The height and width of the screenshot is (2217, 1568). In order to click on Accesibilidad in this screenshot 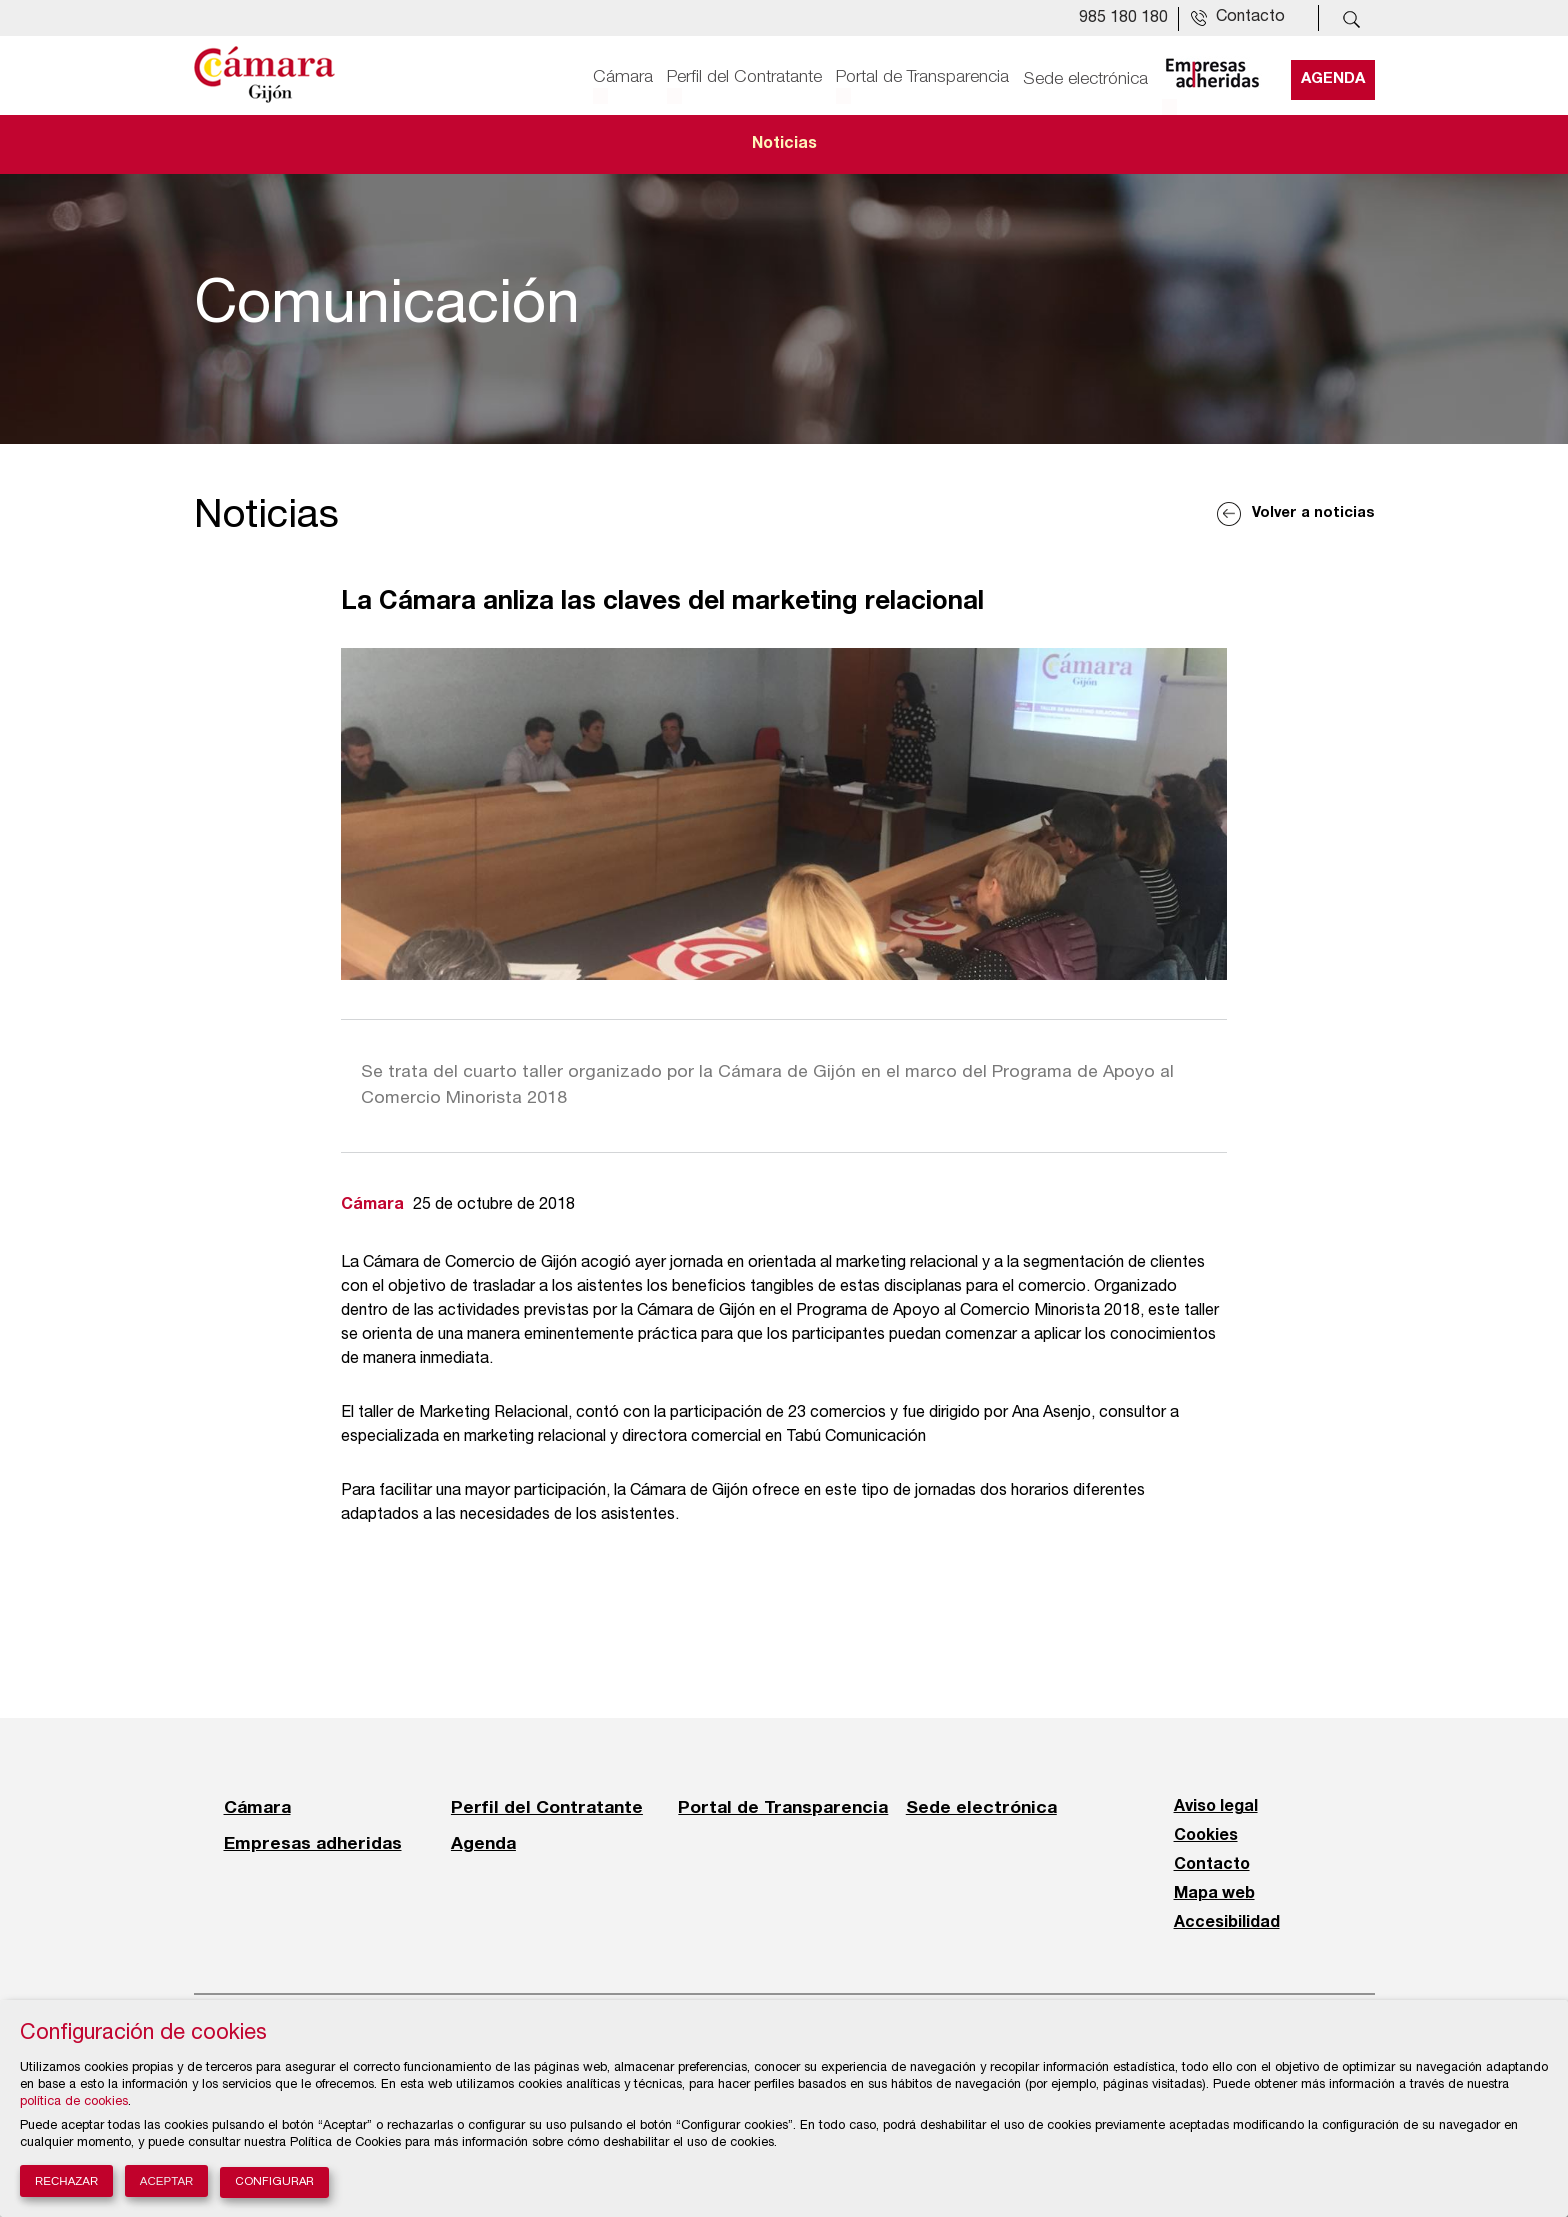, I will do `click(1227, 1923)`.